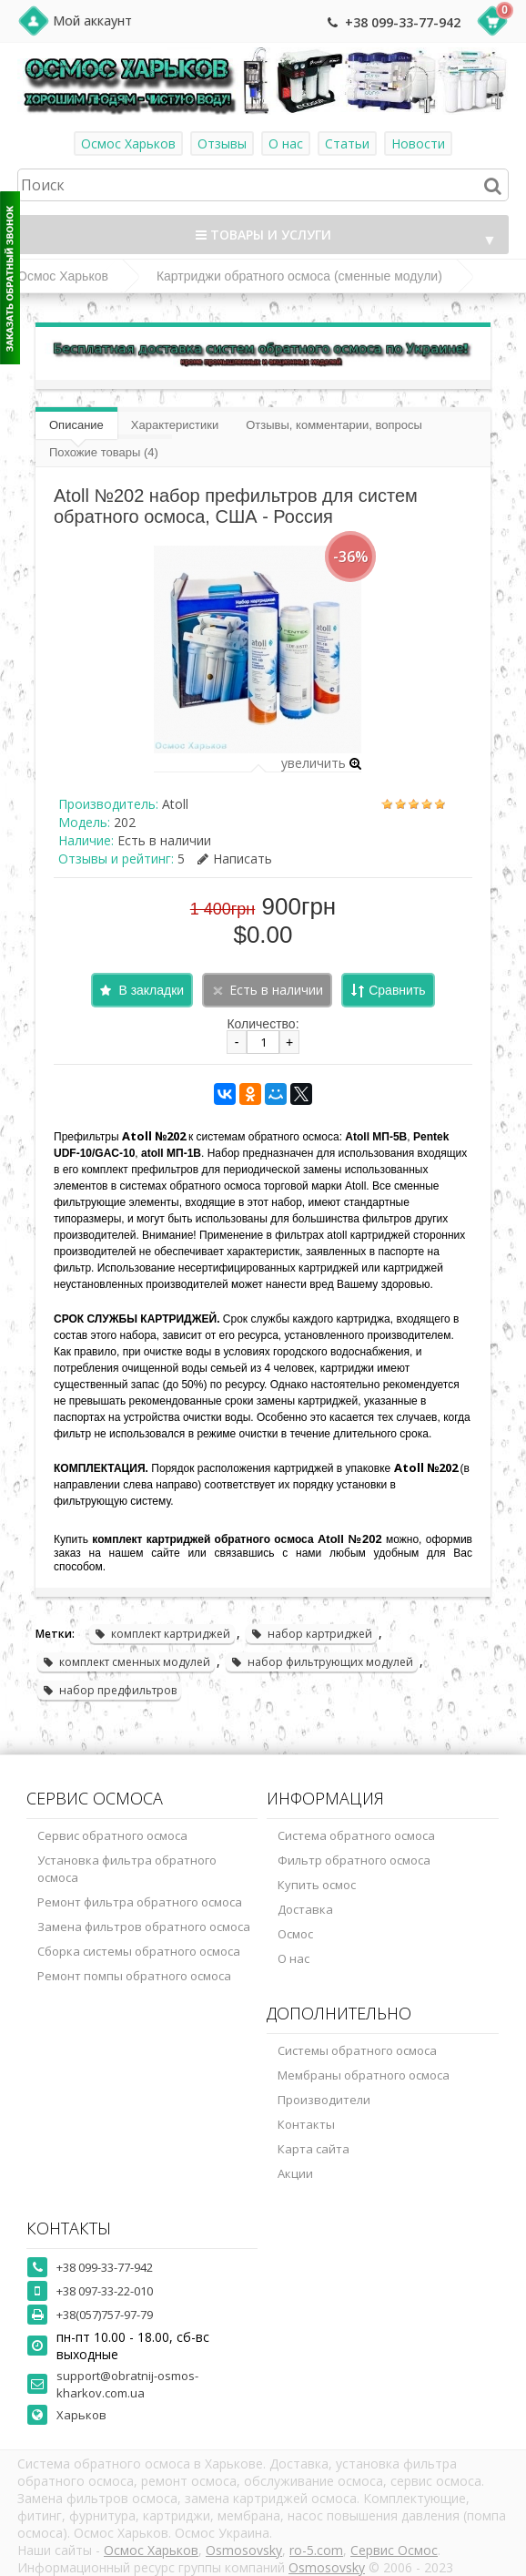 This screenshot has width=526, height=2576. What do you see at coordinates (174, 425) in the screenshot?
I see `Характеристики` at bounding box center [174, 425].